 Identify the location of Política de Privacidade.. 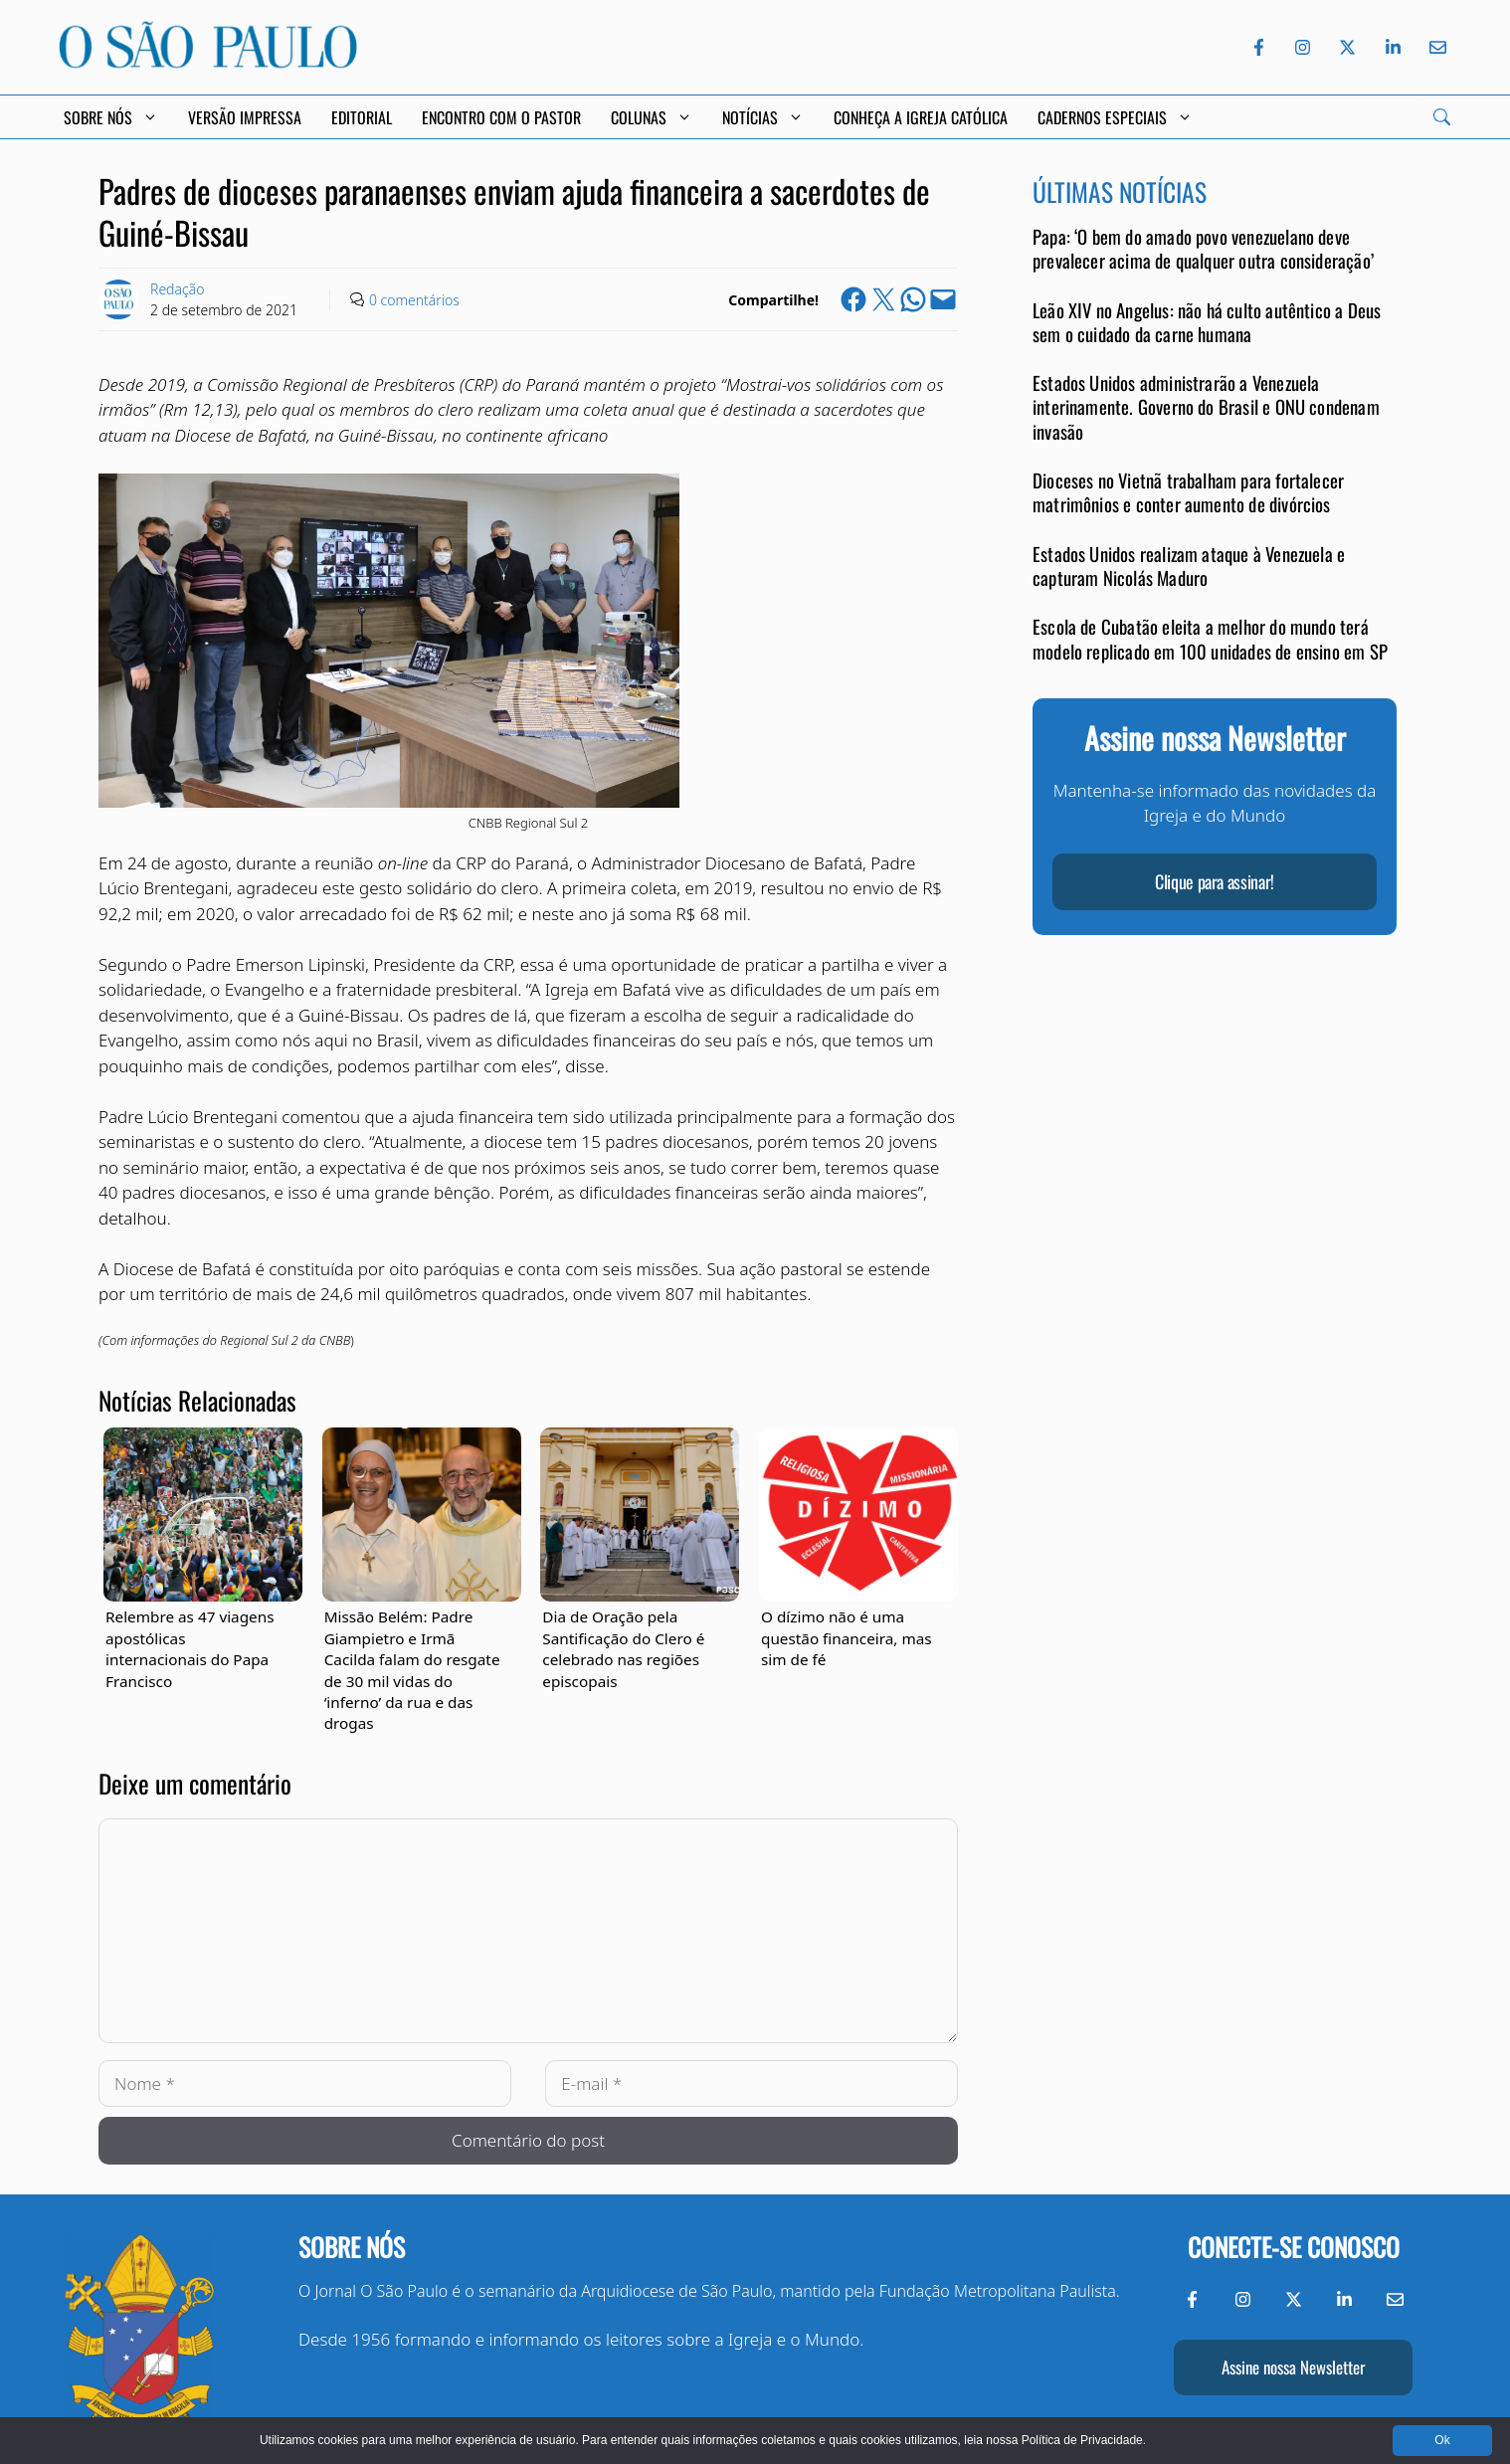
(1084, 2440).